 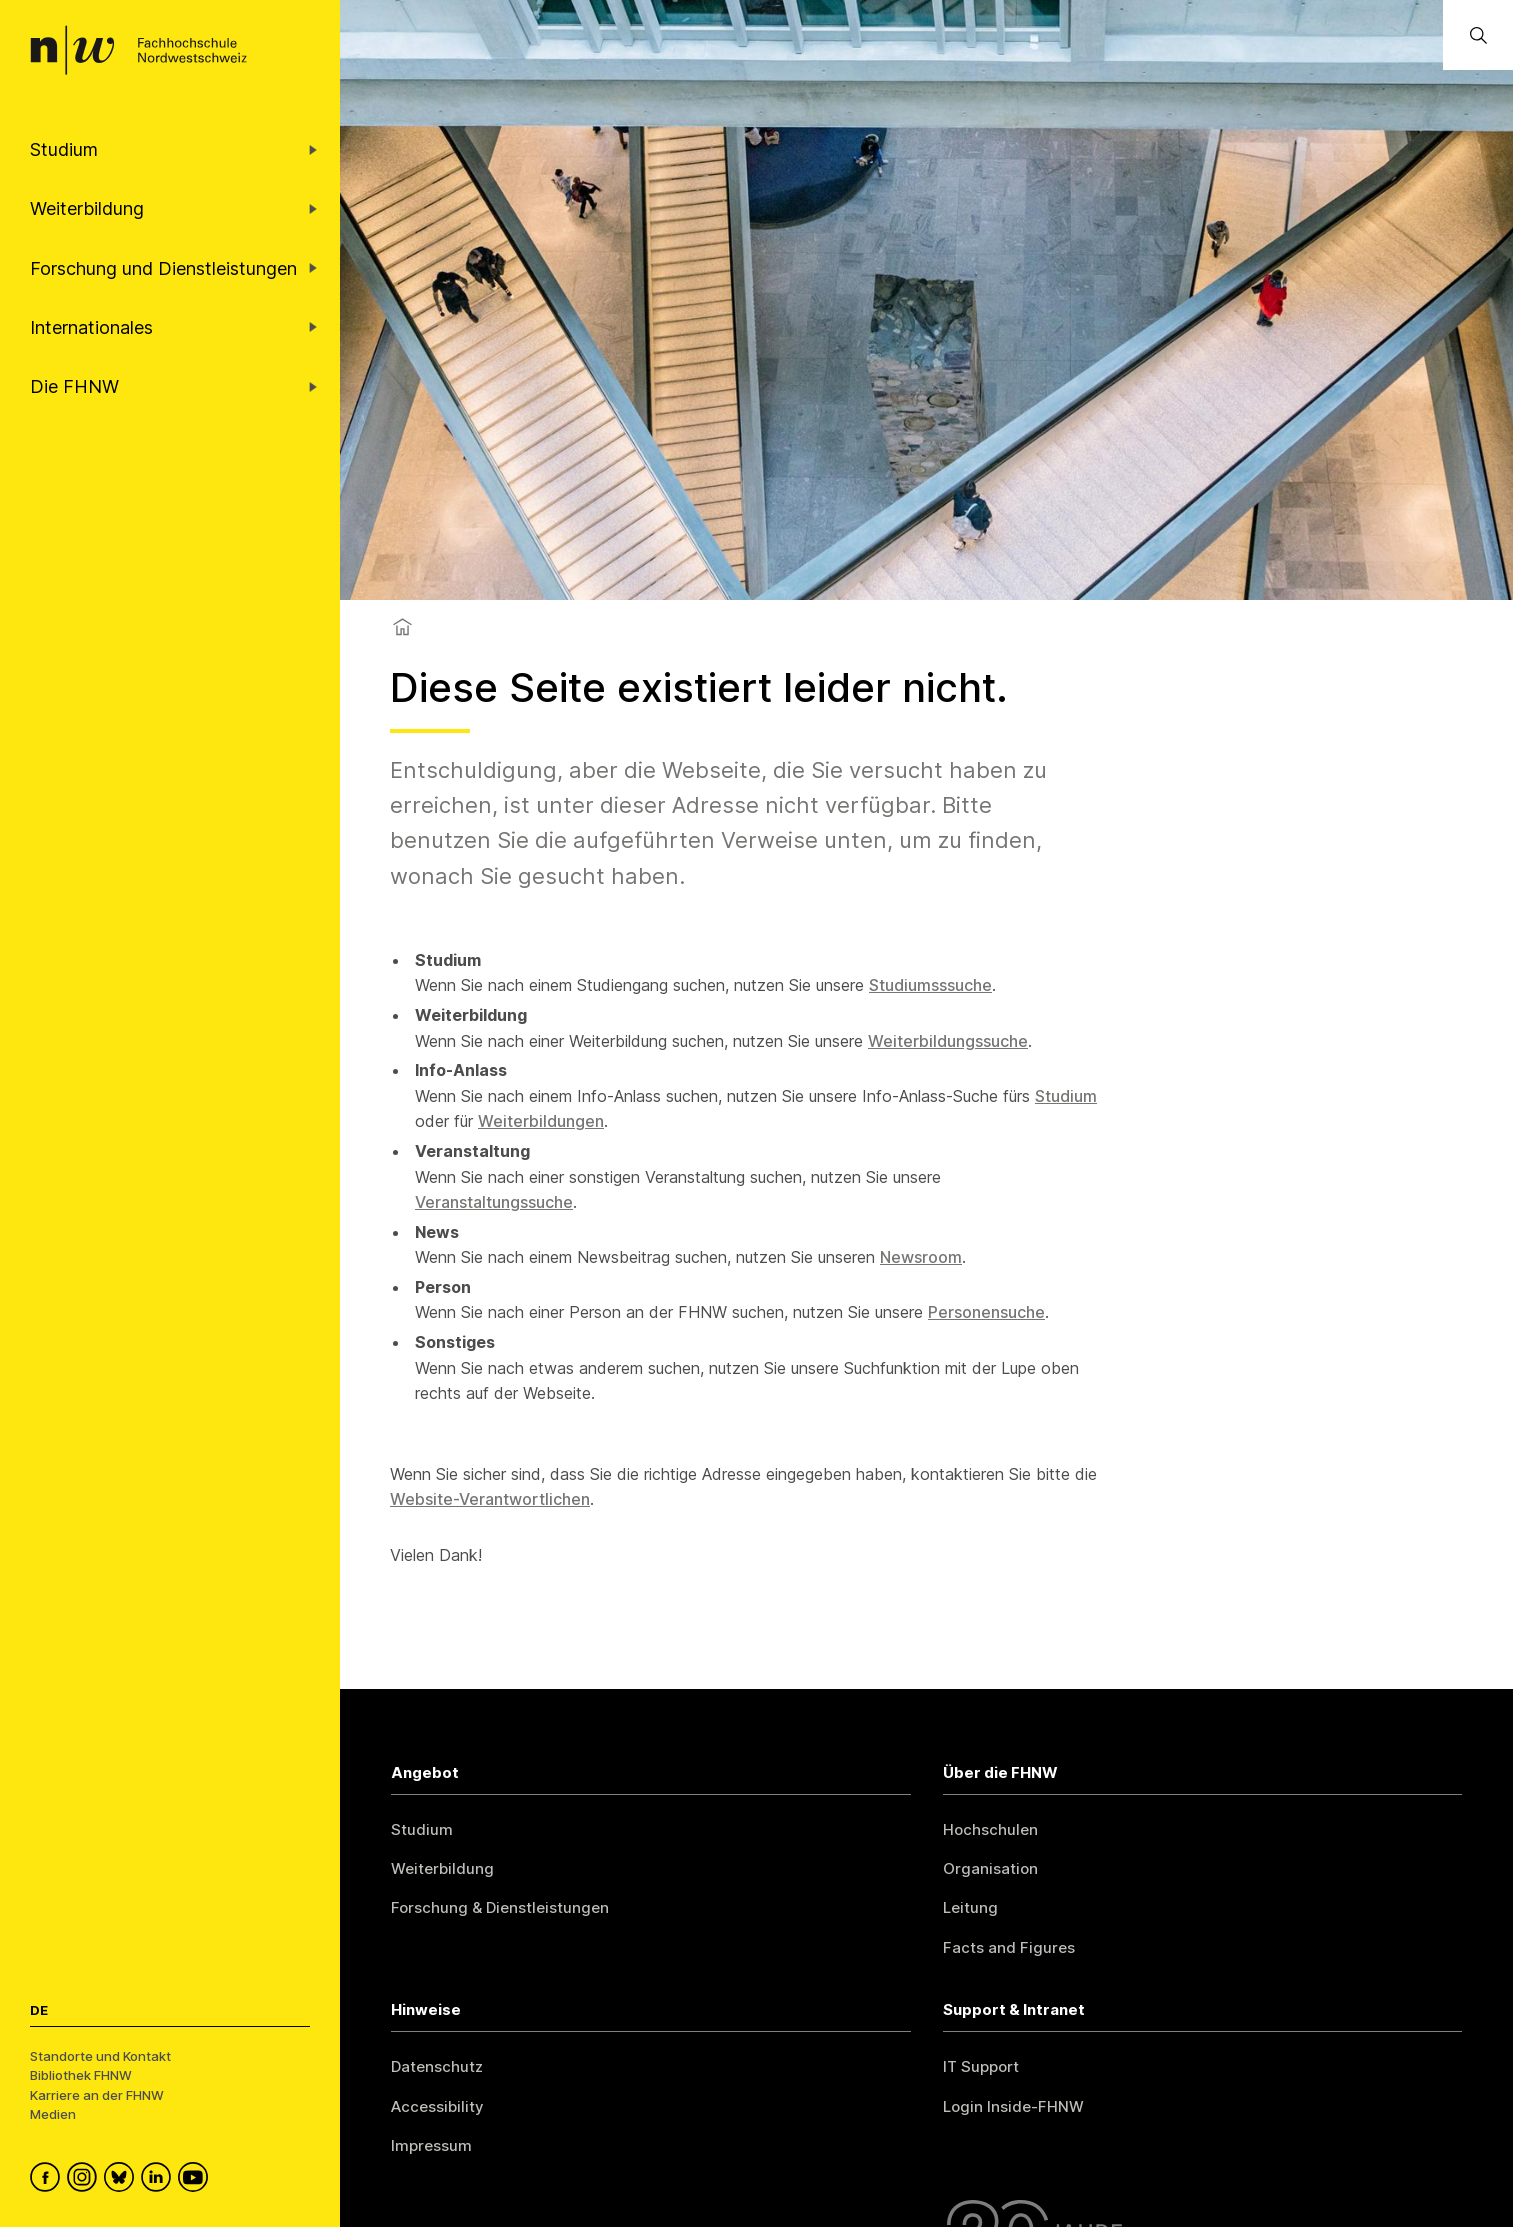 What do you see at coordinates (442, 1868) in the screenshot?
I see `Weiterbildung` at bounding box center [442, 1868].